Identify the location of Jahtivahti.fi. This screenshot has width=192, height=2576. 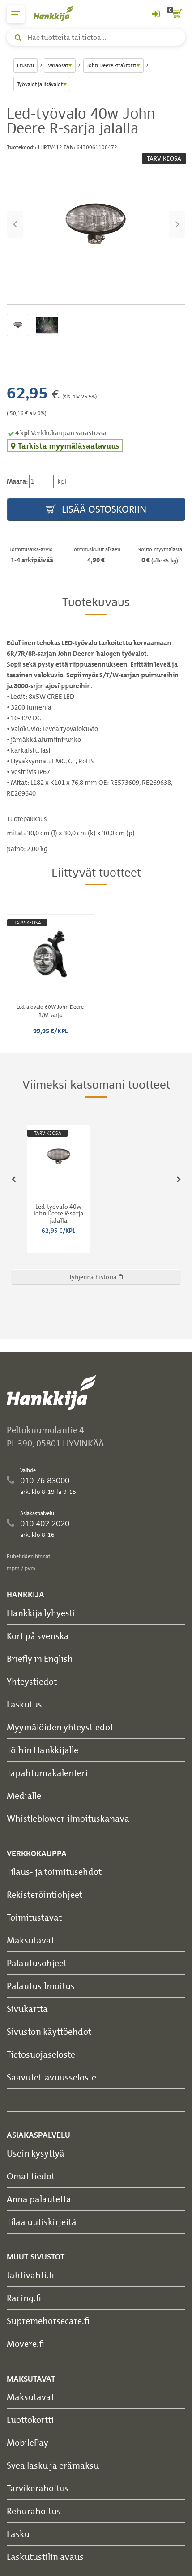
(30, 2275).